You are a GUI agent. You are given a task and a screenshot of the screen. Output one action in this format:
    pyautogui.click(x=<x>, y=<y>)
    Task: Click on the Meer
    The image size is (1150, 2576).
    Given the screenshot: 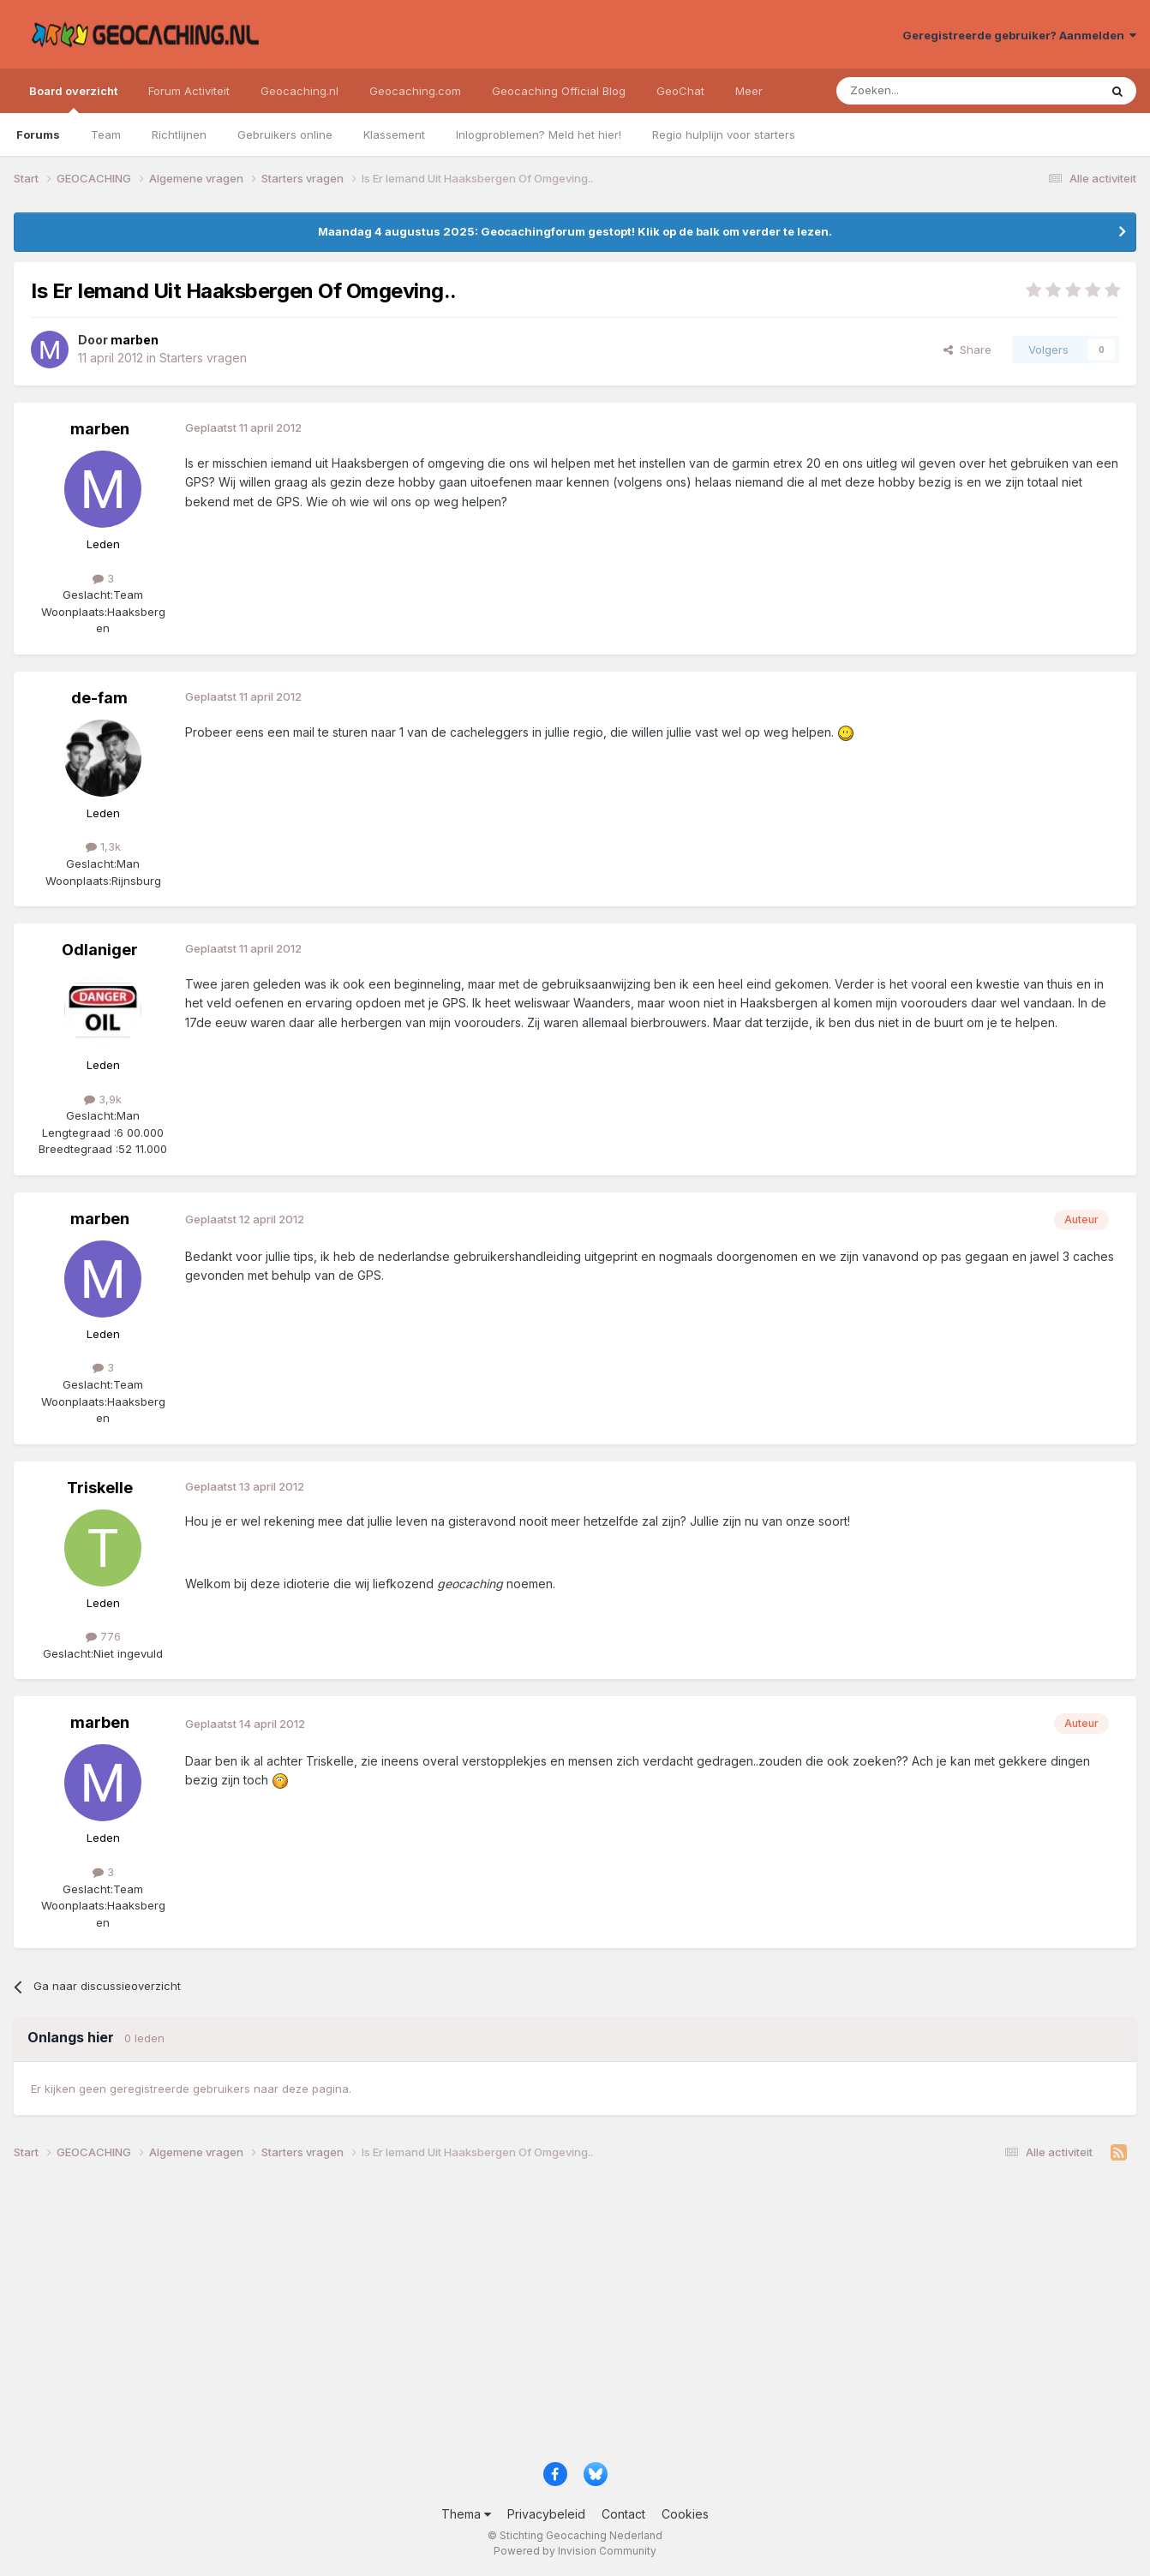 What is the action you would take?
    pyautogui.click(x=749, y=91)
    